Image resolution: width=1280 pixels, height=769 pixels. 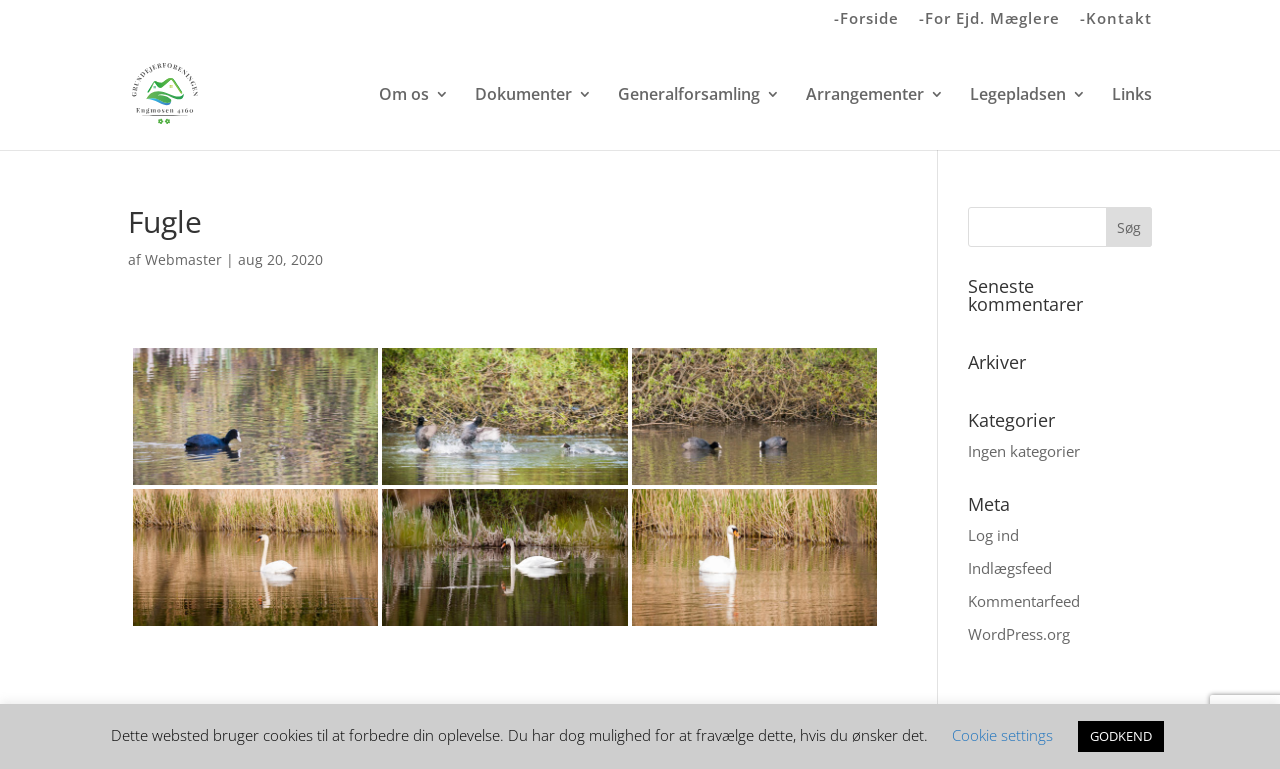 I want to click on Dokumenter, so click(x=523, y=96).